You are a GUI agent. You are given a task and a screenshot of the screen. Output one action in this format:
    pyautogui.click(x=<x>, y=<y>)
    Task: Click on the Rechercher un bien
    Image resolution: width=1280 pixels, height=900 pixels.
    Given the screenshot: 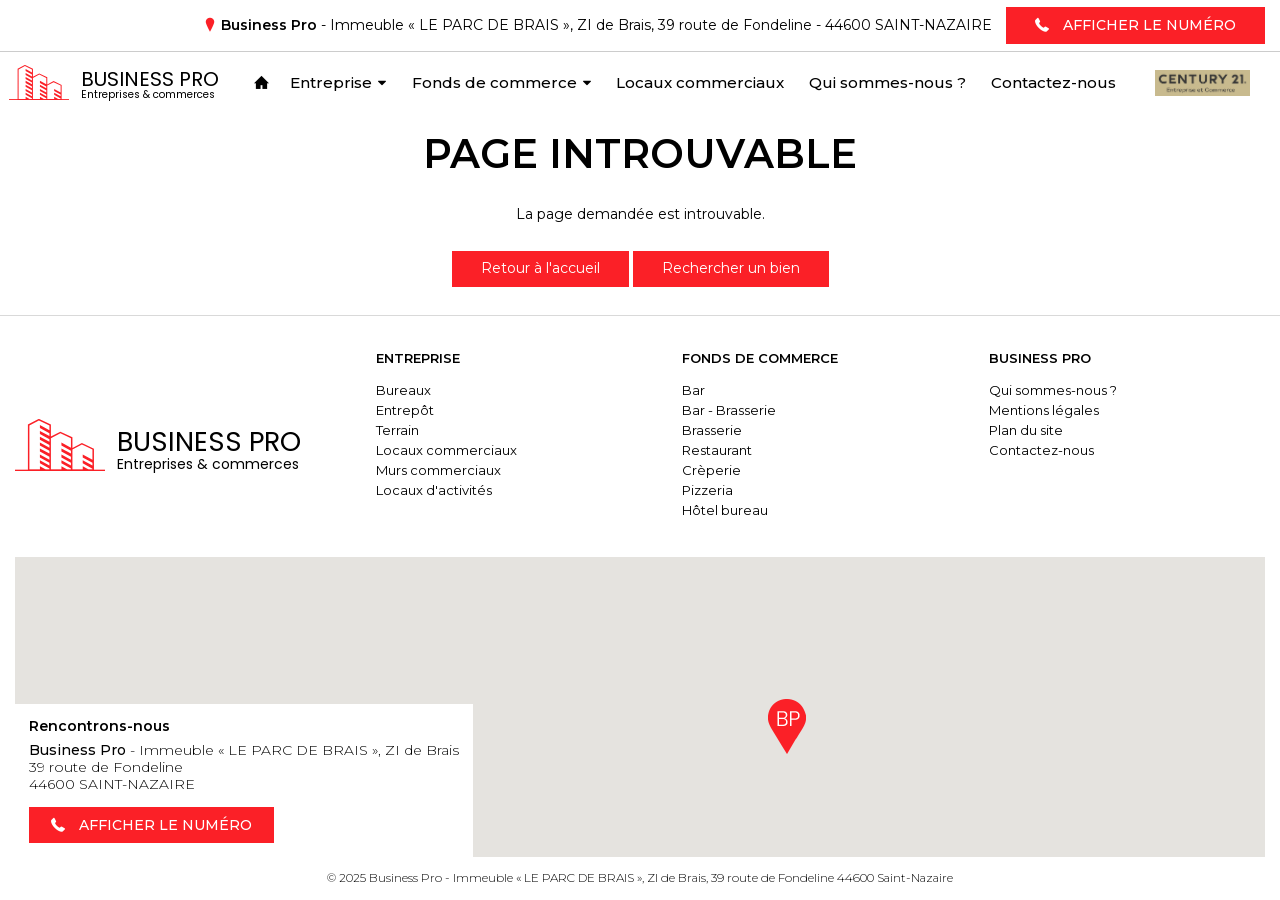 What is the action you would take?
    pyautogui.click(x=731, y=268)
    